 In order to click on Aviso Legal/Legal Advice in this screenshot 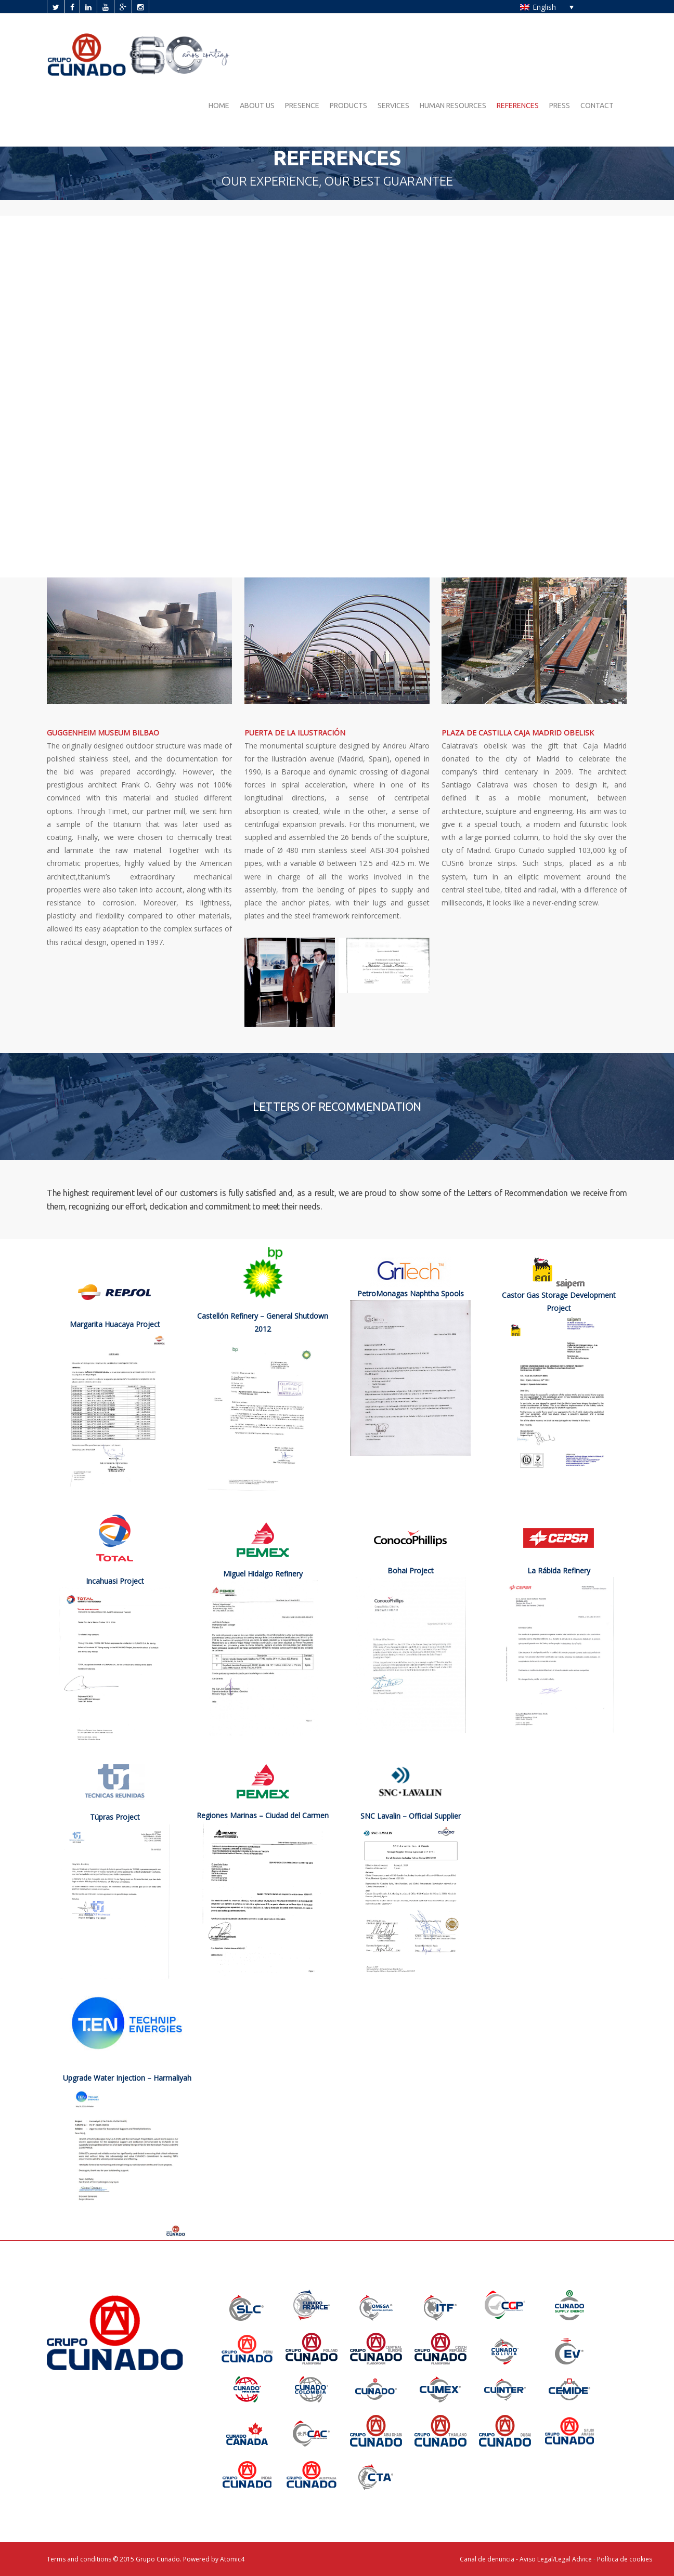, I will do `click(556, 2559)`.